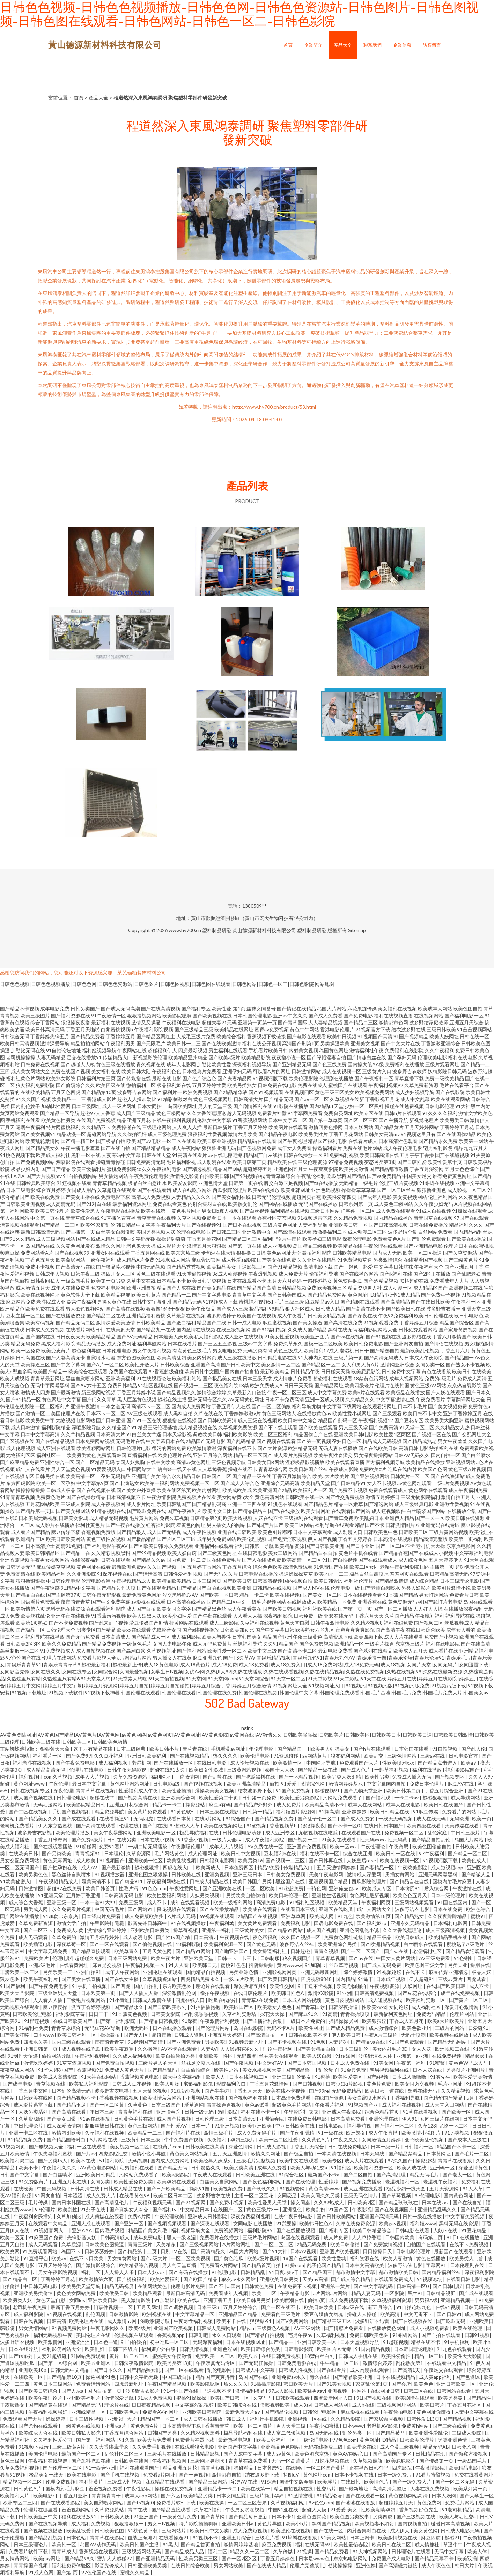 This screenshot has width=494, height=2576. I want to click on 五月婷丁香亚洲, so click(83, 1895).